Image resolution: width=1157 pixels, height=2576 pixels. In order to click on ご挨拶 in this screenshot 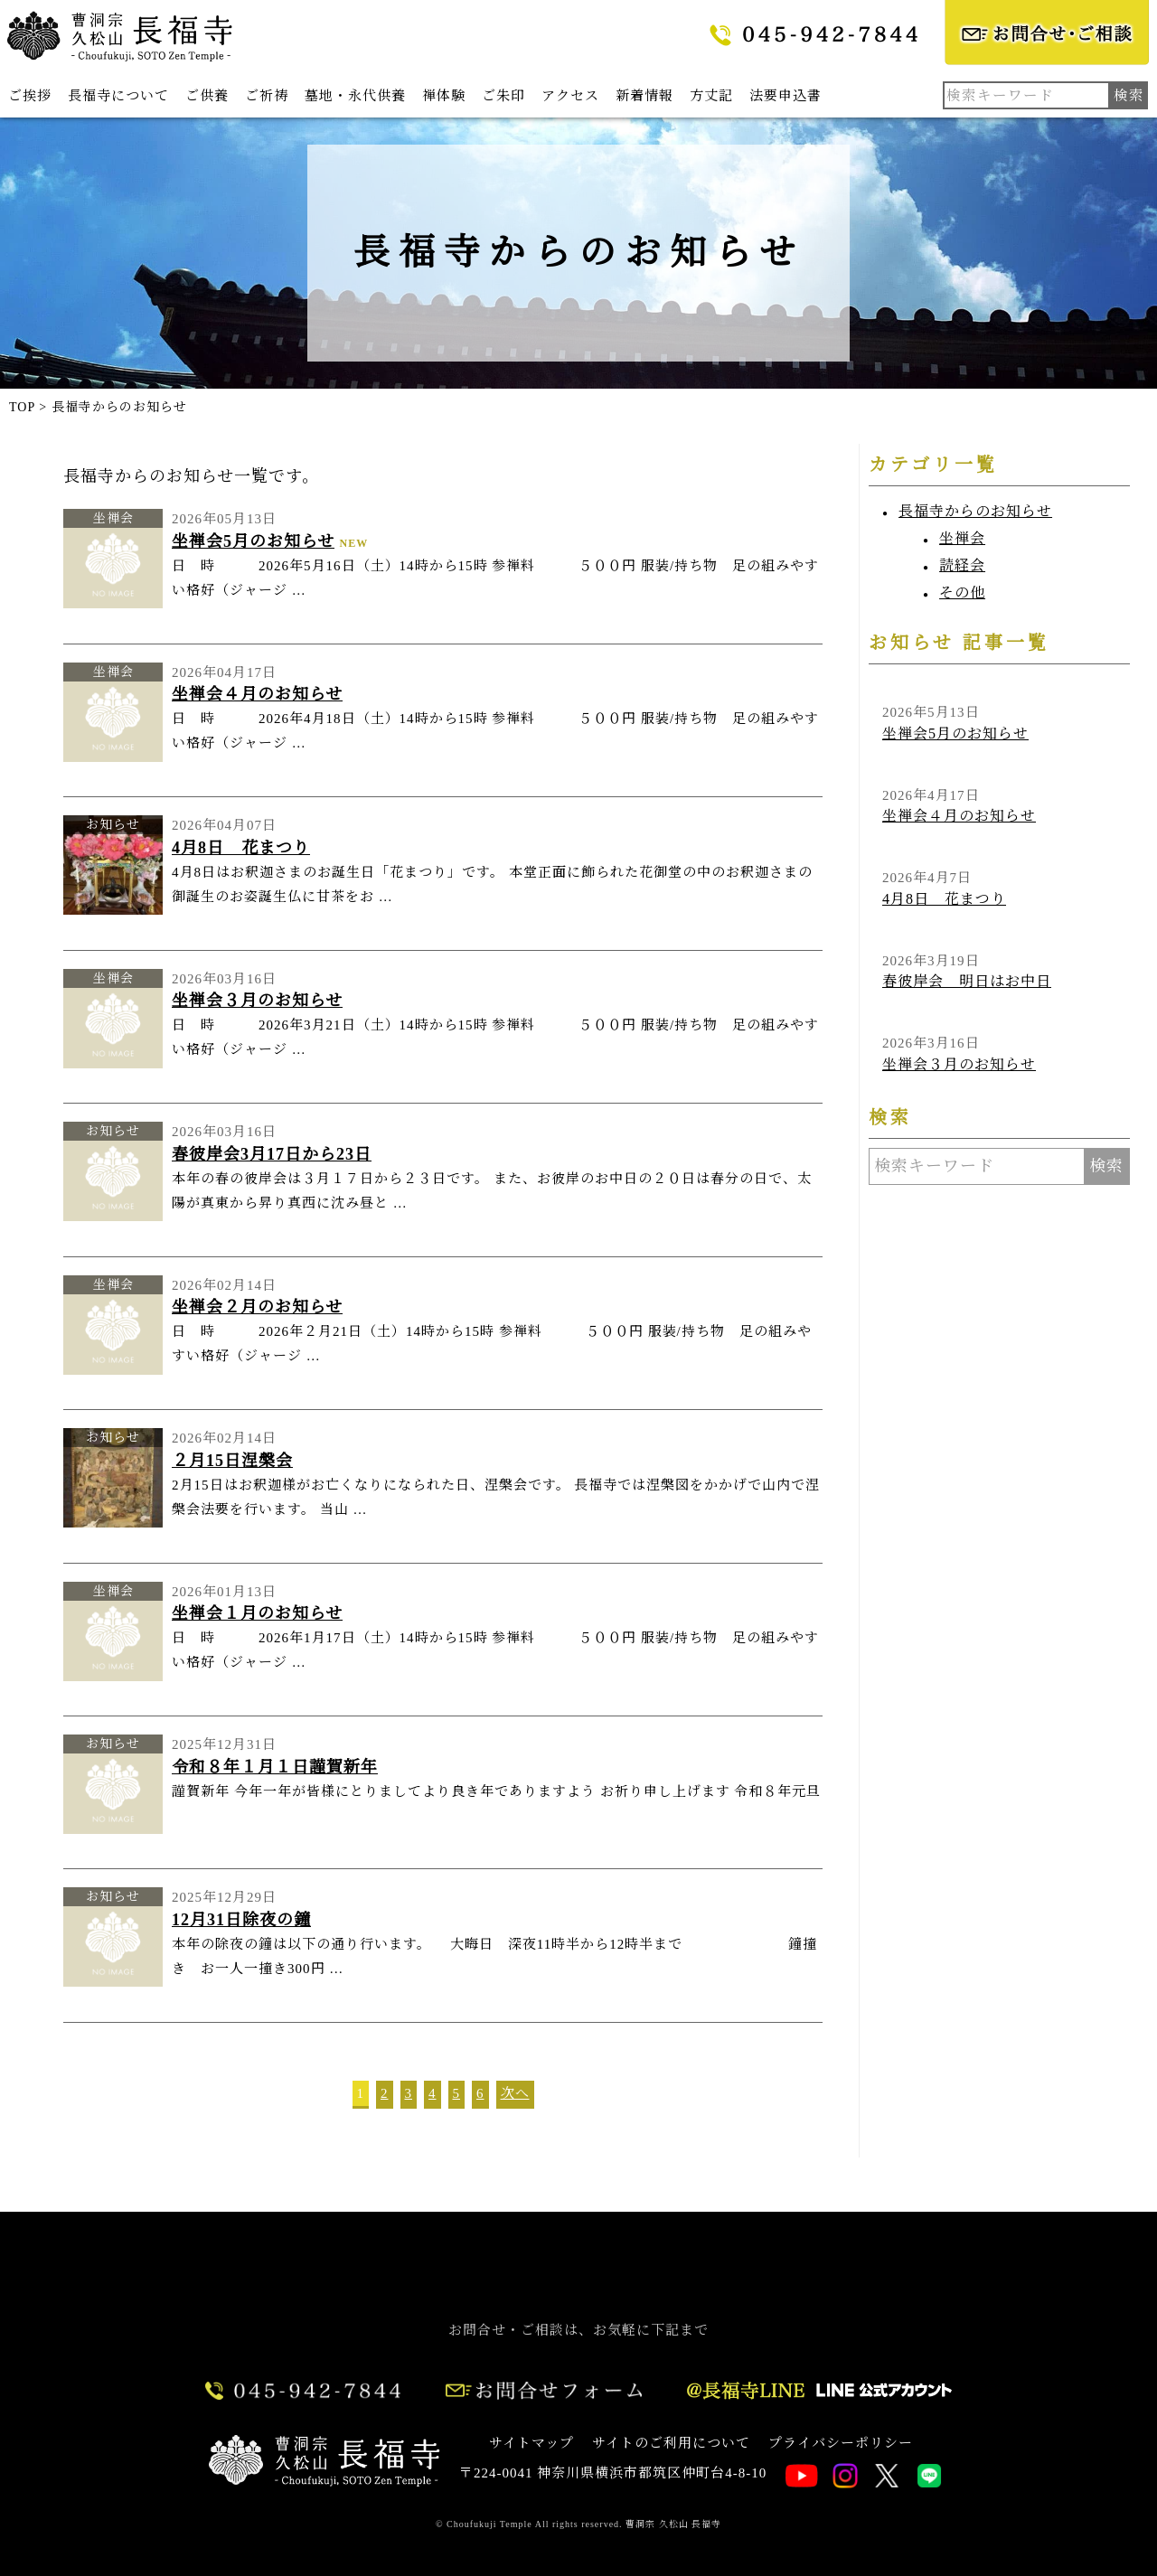, I will do `click(30, 96)`.